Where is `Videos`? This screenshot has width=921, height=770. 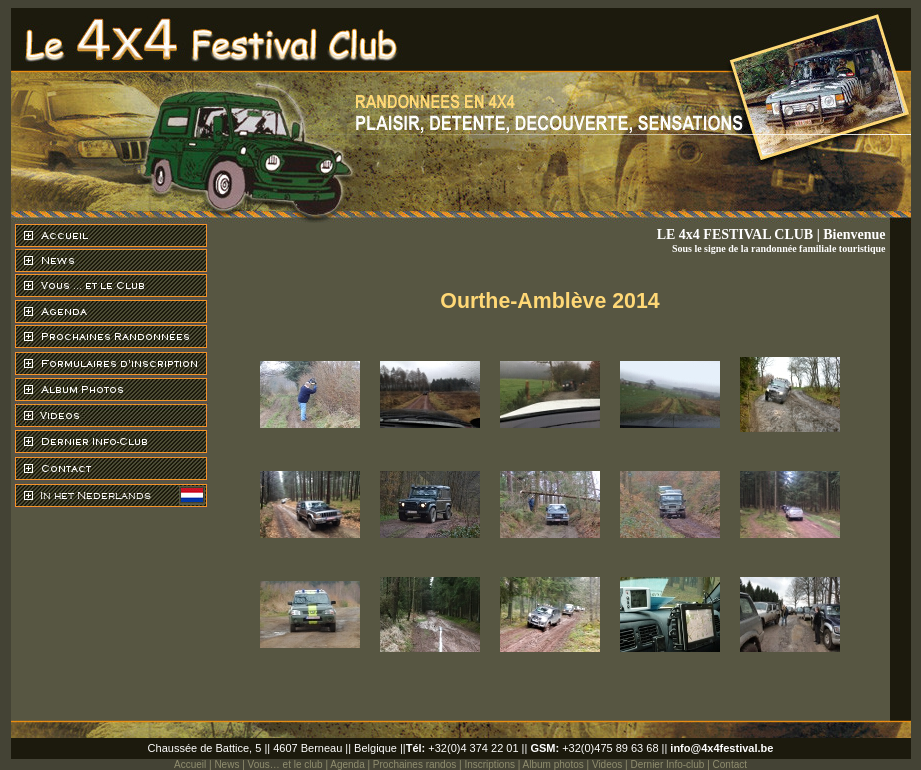
Videos is located at coordinates (607, 764).